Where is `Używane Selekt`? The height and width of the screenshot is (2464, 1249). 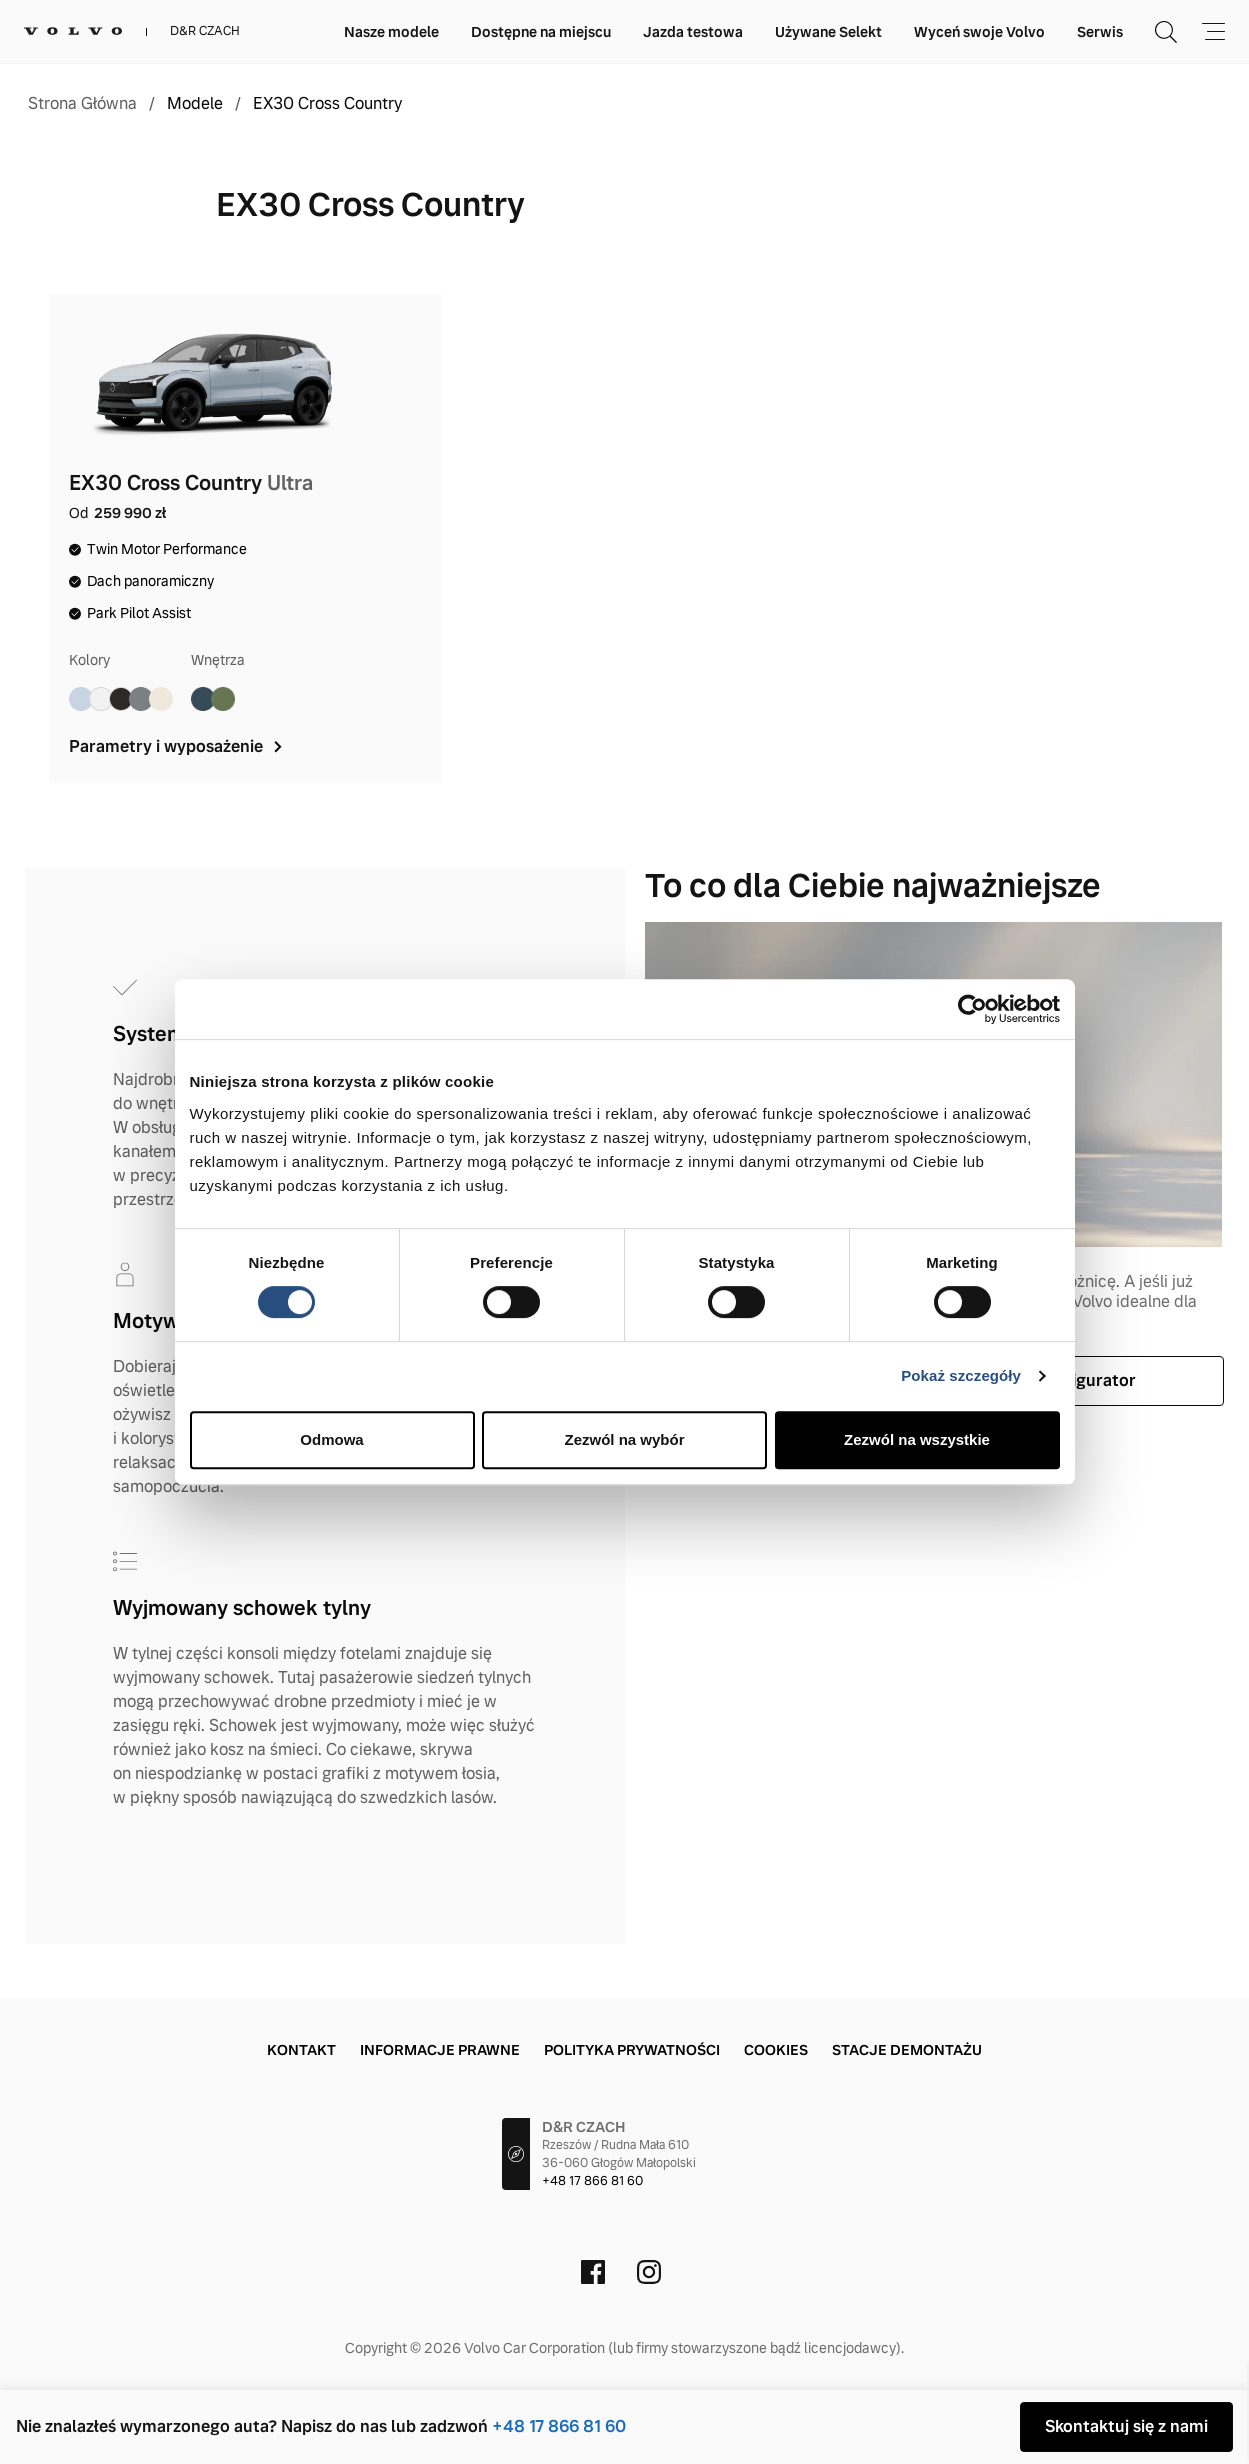
Używane Selekt is located at coordinates (828, 32).